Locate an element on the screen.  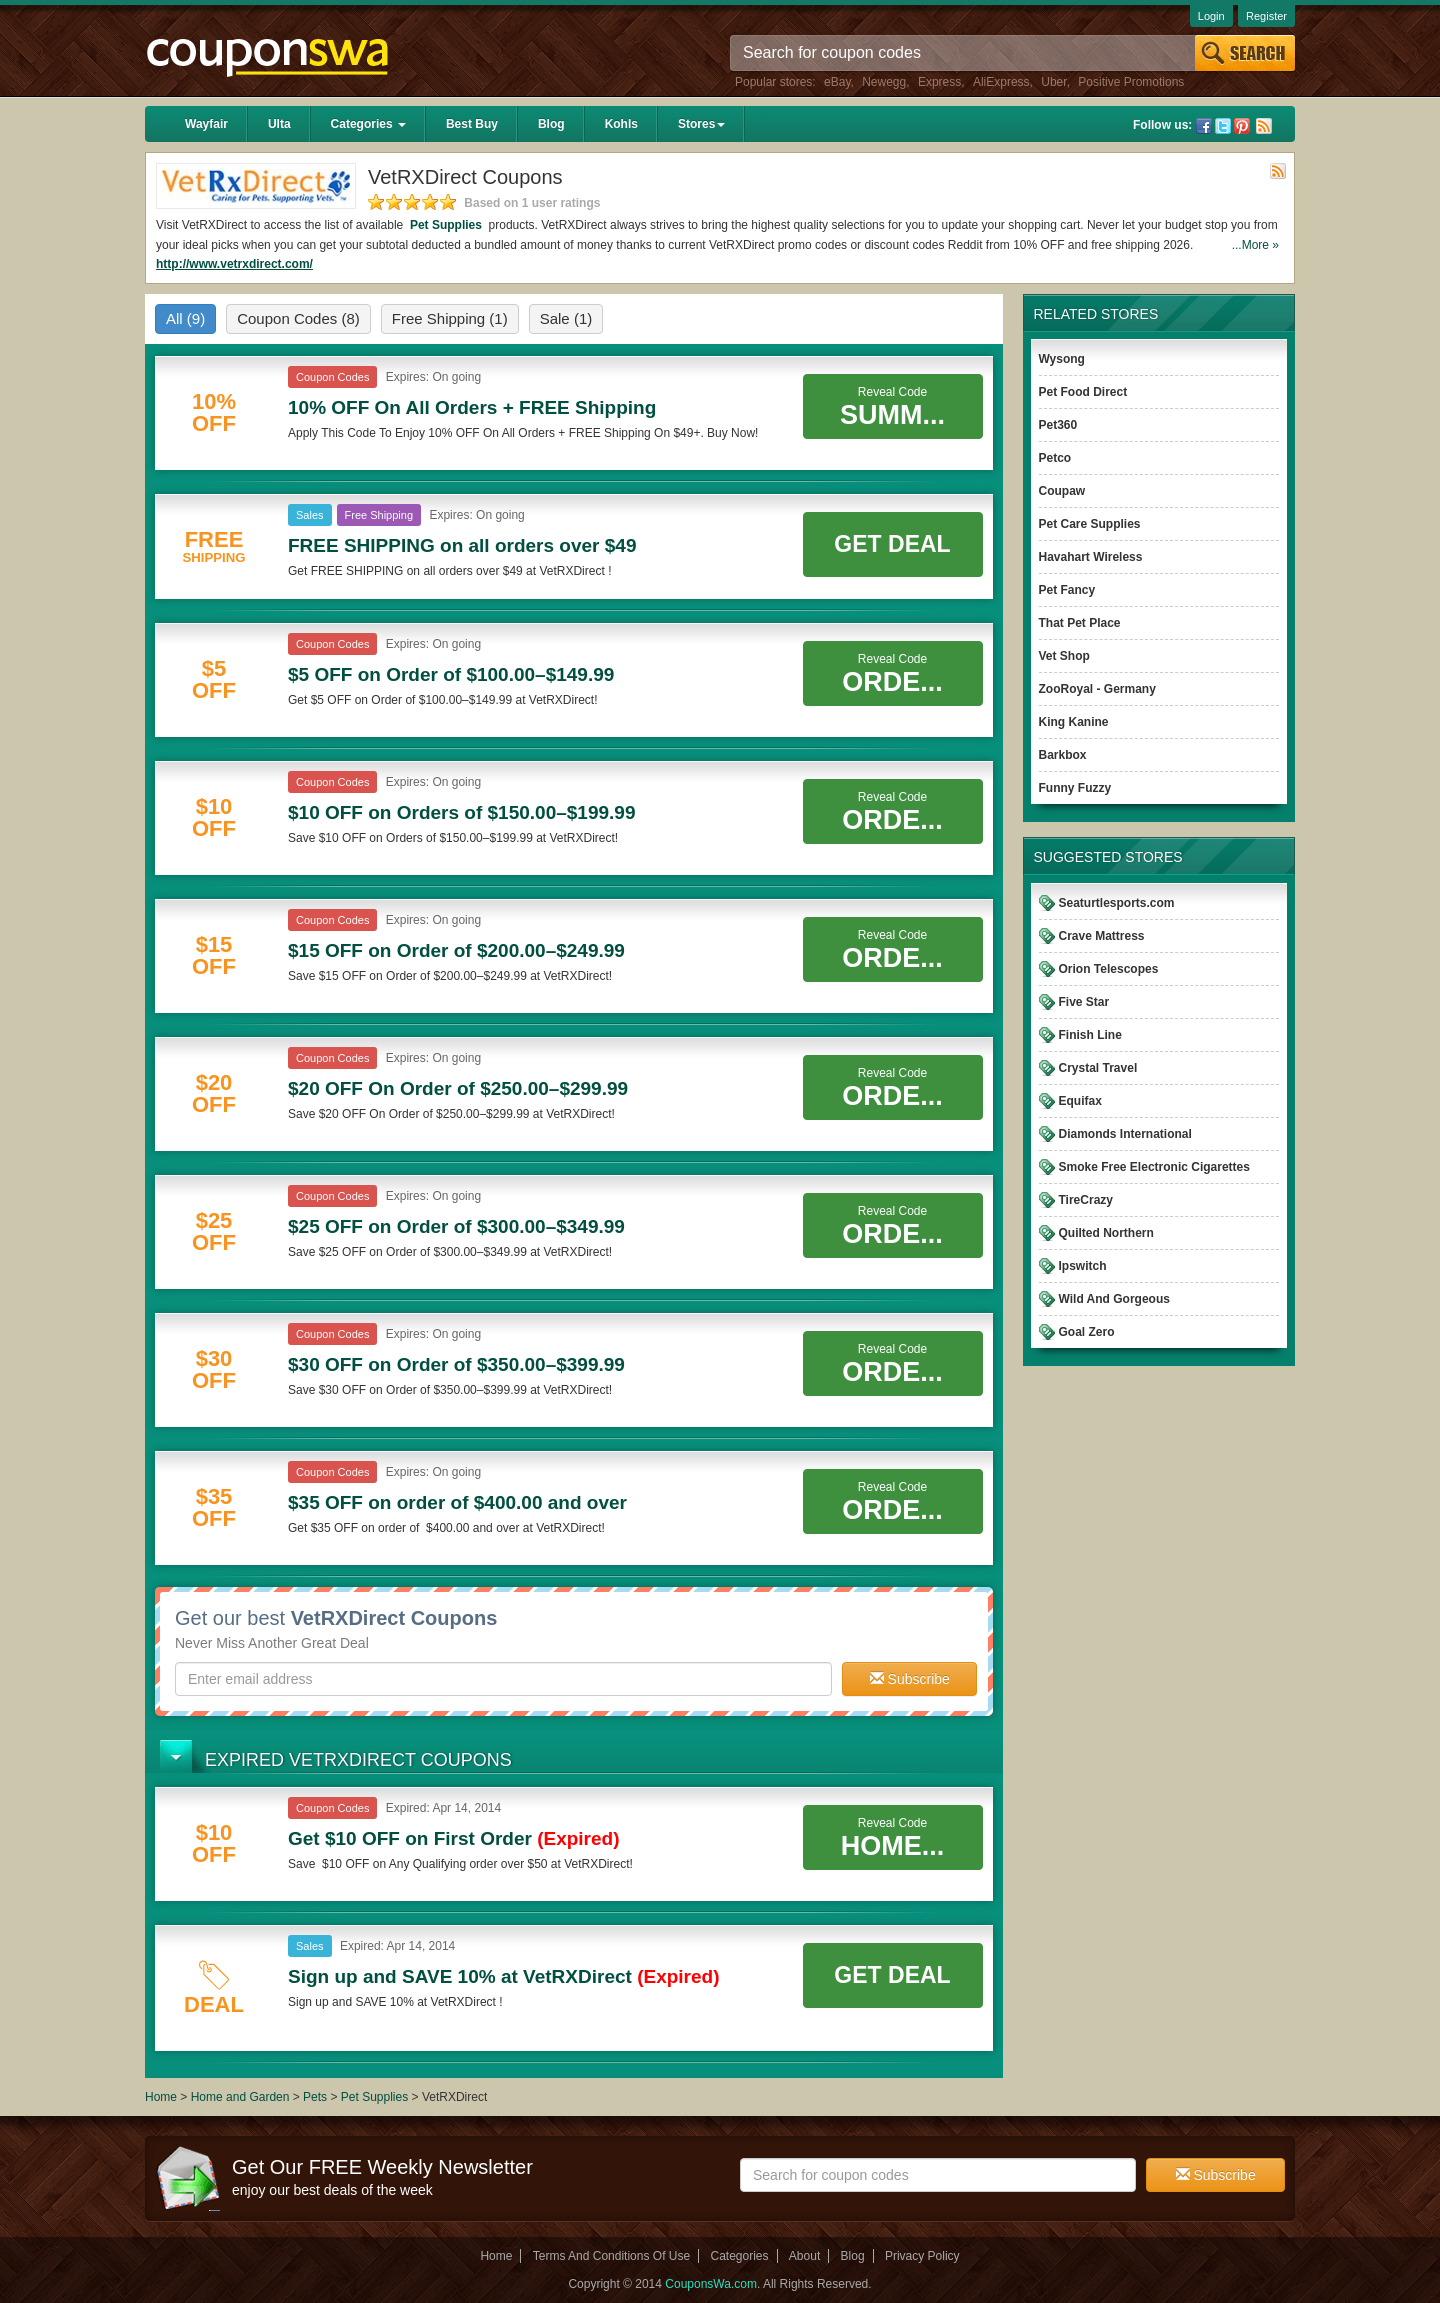
Seaturtlesports.com is located at coordinates (1117, 903).